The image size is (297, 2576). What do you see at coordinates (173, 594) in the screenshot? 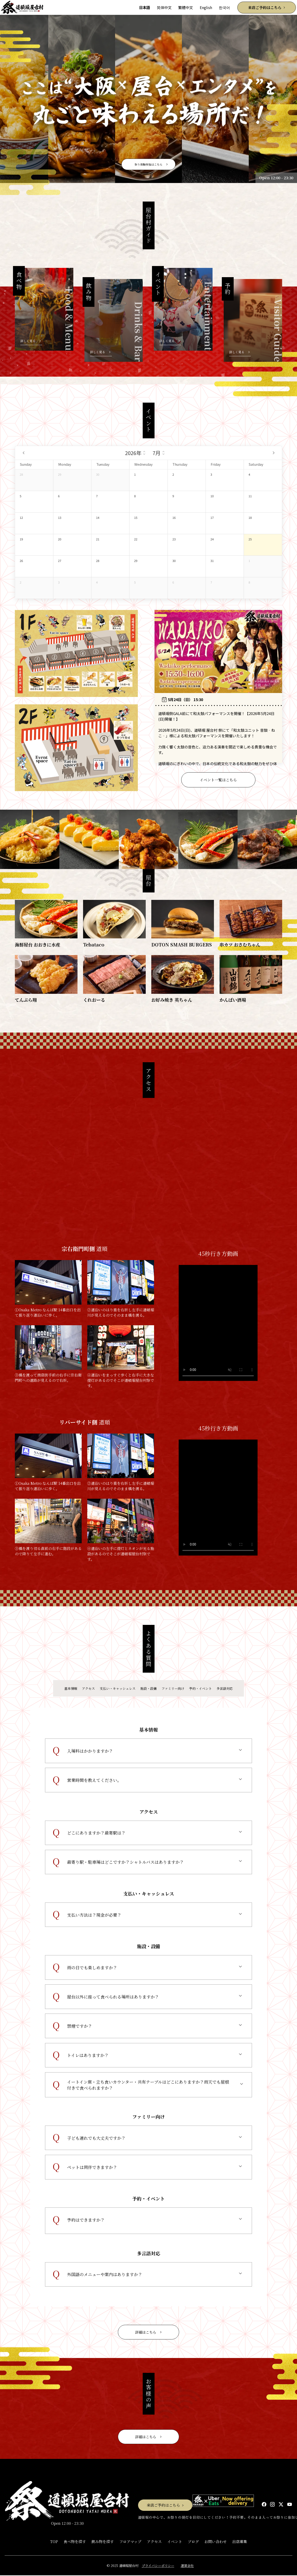
I see `6 [2026年8月6日]` at bounding box center [173, 594].